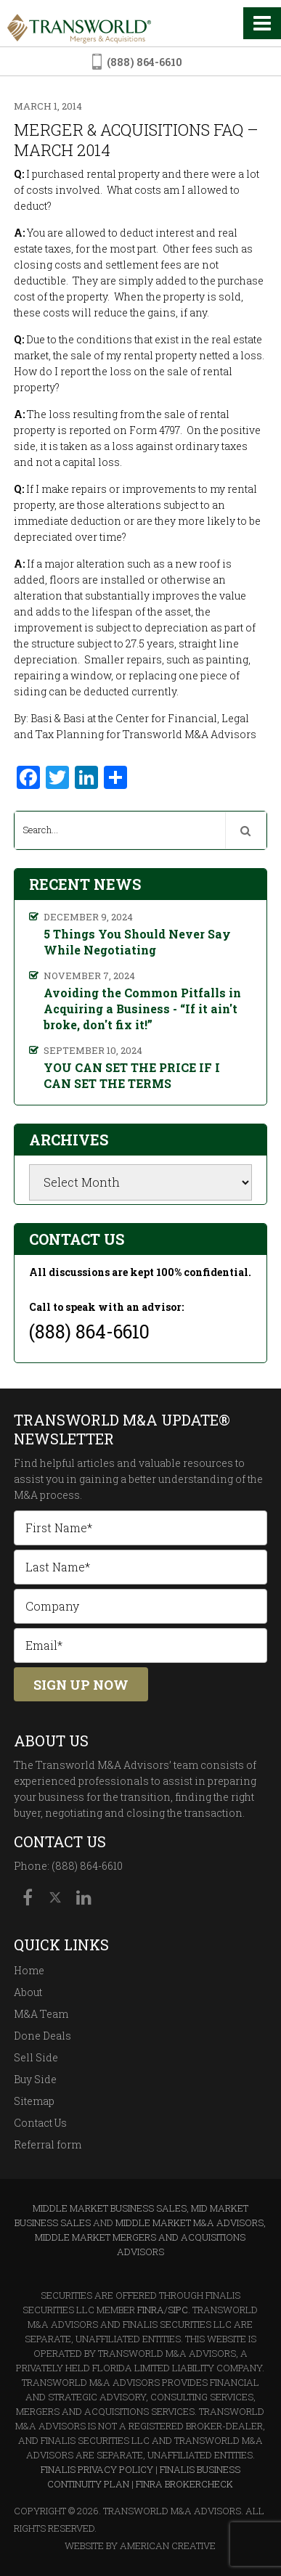 Image resolution: width=281 pixels, height=2576 pixels. I want to click on Middle Market M&A Advisors, Middle Market Mergers and Acquisitions Advisors, so click(150, 2237).